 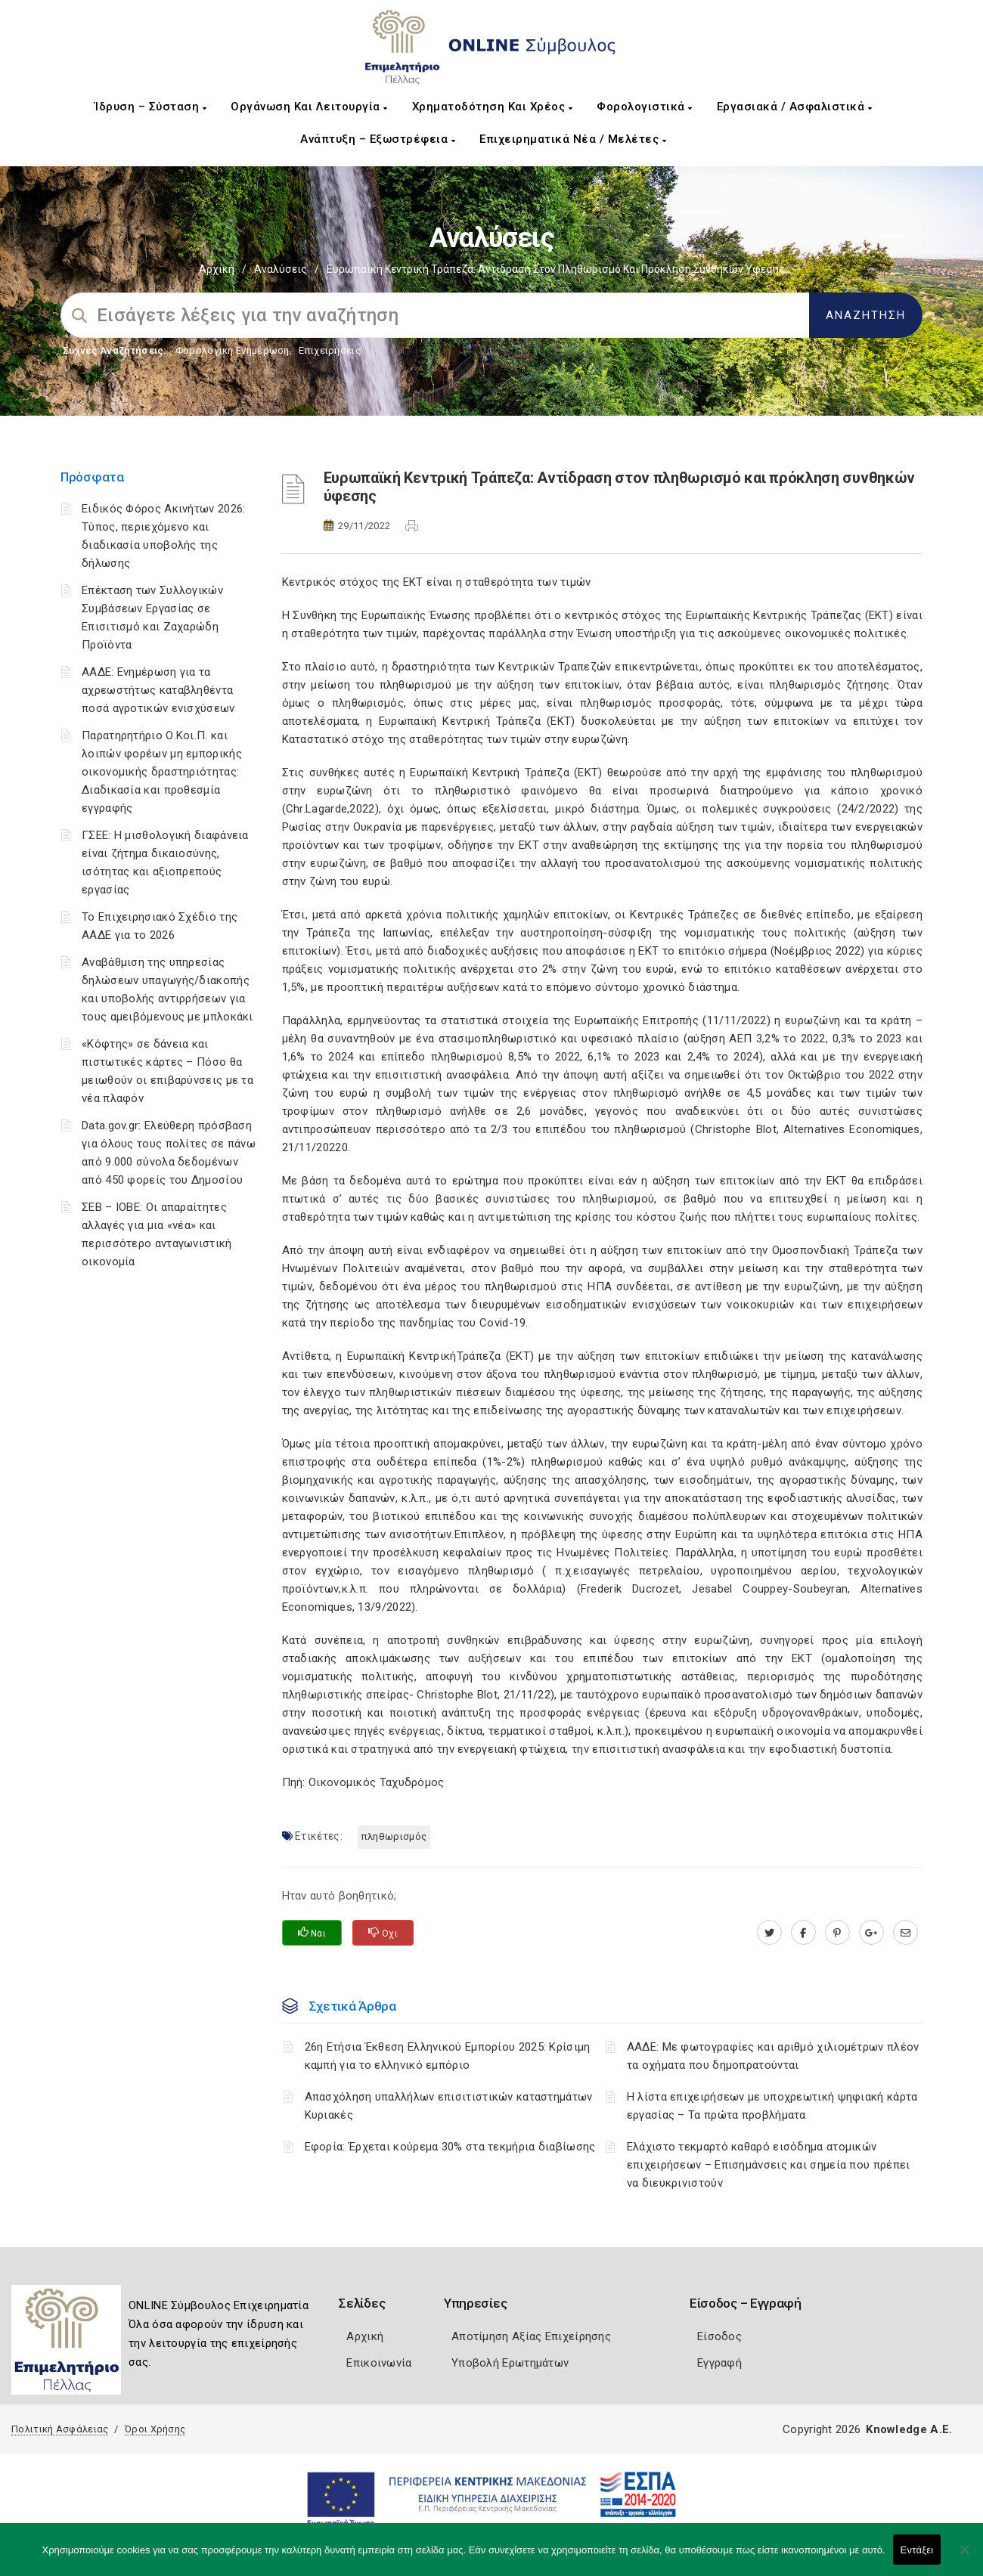 I want to click on Ίδρυση – Σύσταση, so click(x=150, y=106).